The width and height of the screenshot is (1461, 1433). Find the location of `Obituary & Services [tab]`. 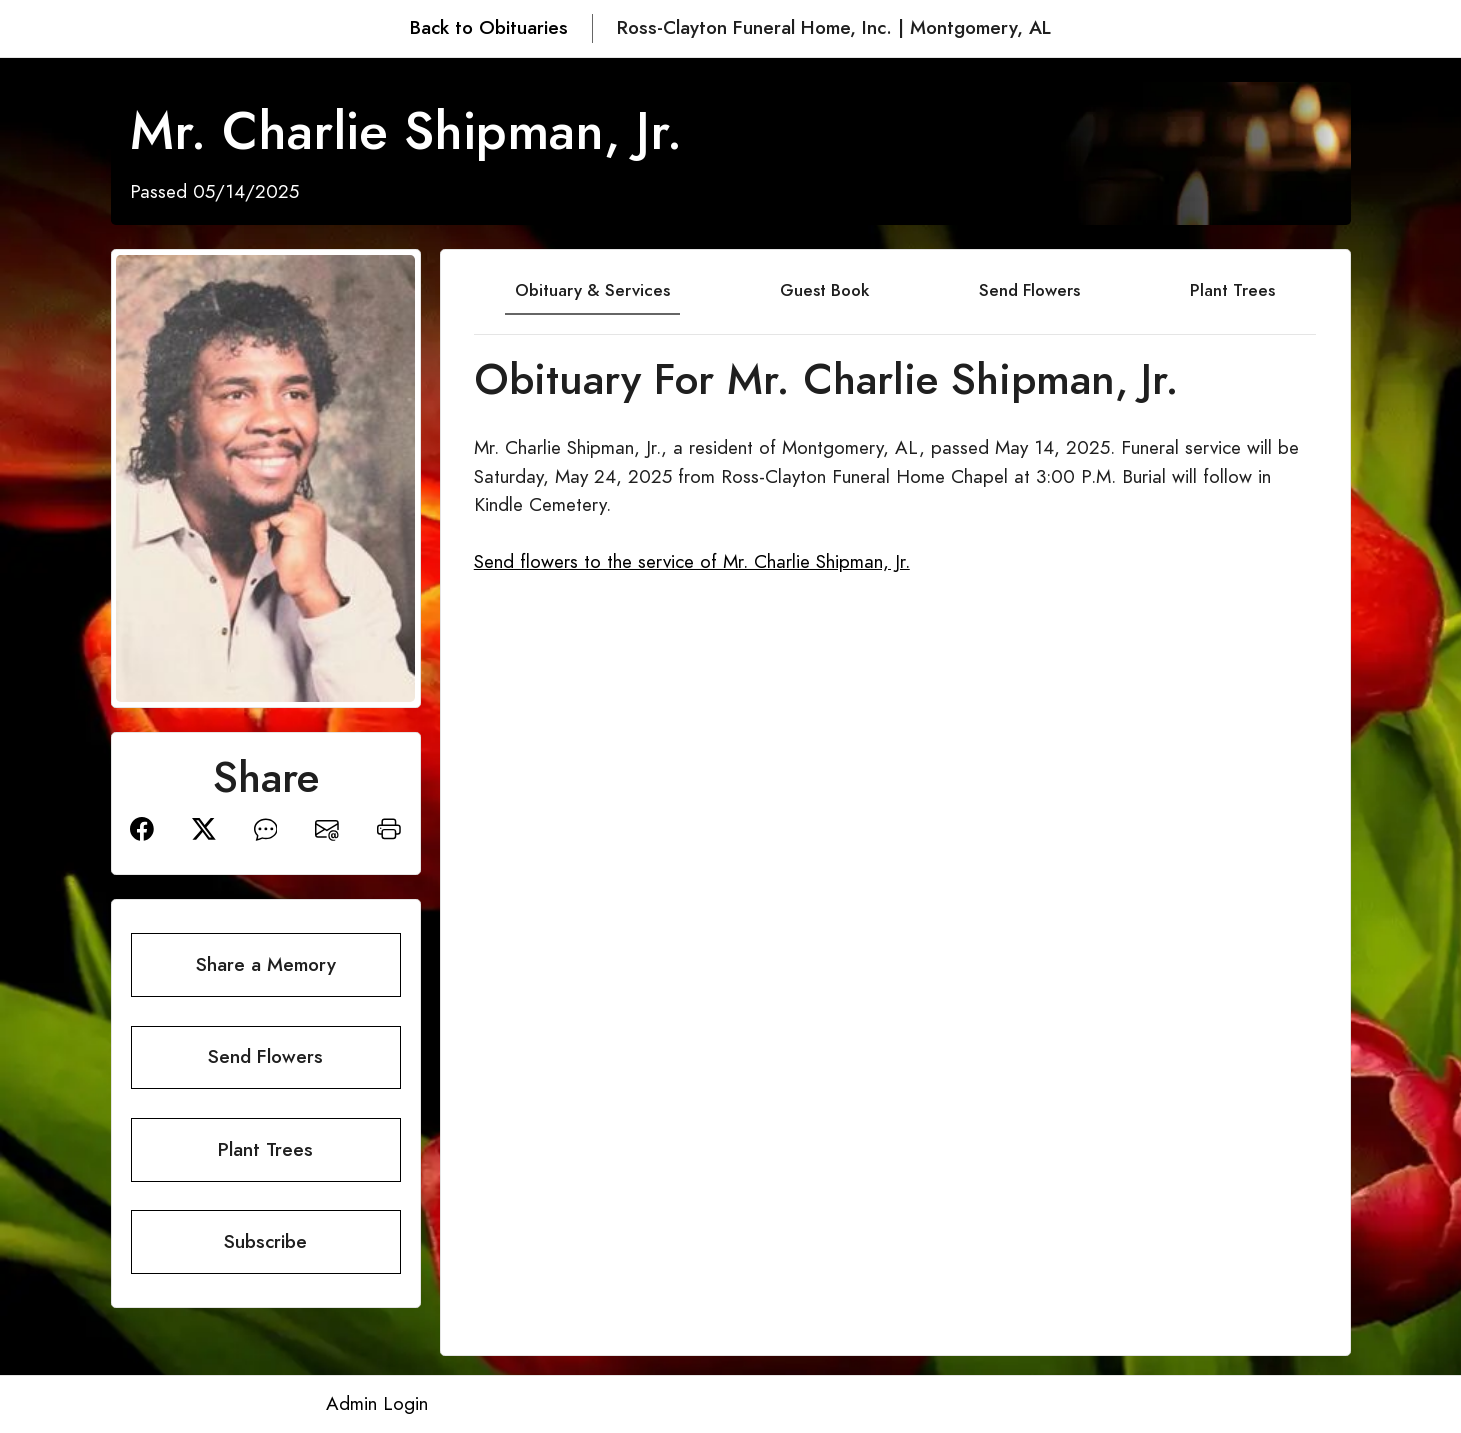

Obituary & Services [tab] is located at coordinates (592, 290).